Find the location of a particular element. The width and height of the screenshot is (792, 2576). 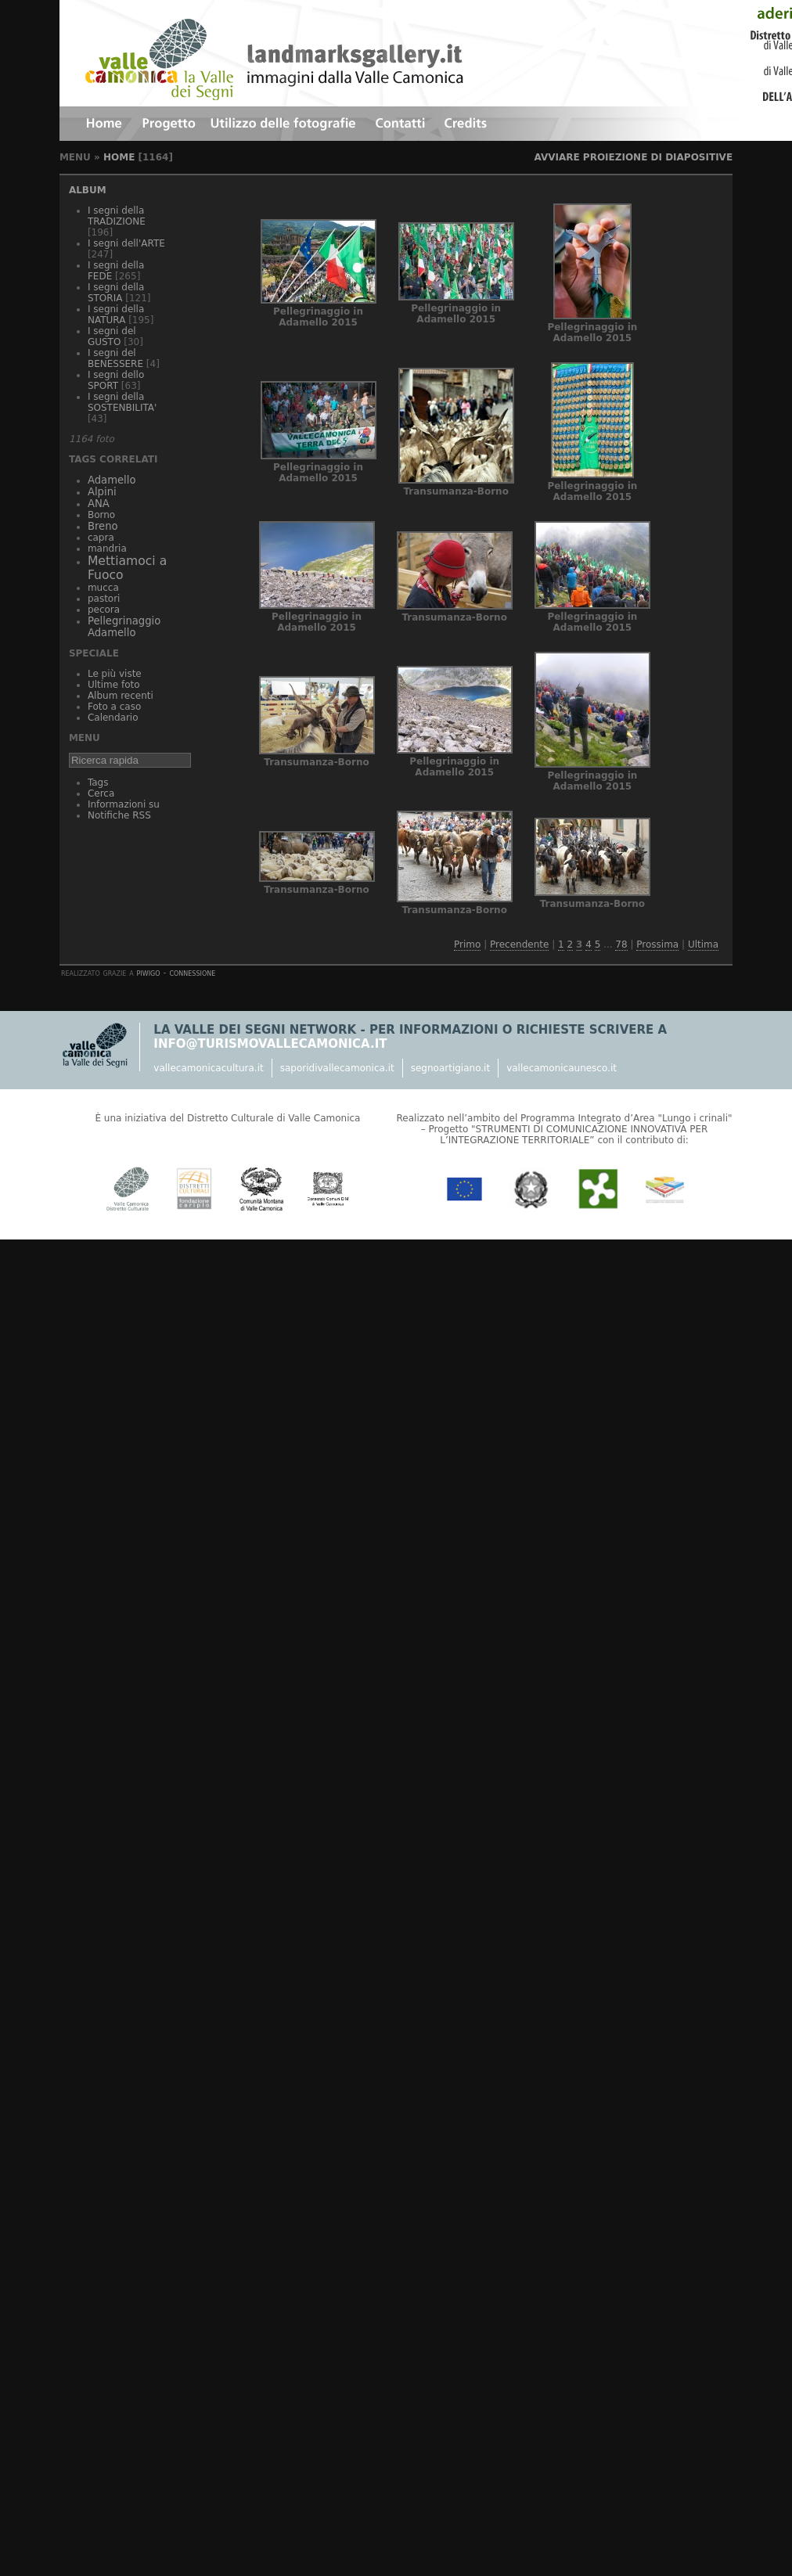

vallecamonicaunesco.it is located at coordinates (561, 1068).